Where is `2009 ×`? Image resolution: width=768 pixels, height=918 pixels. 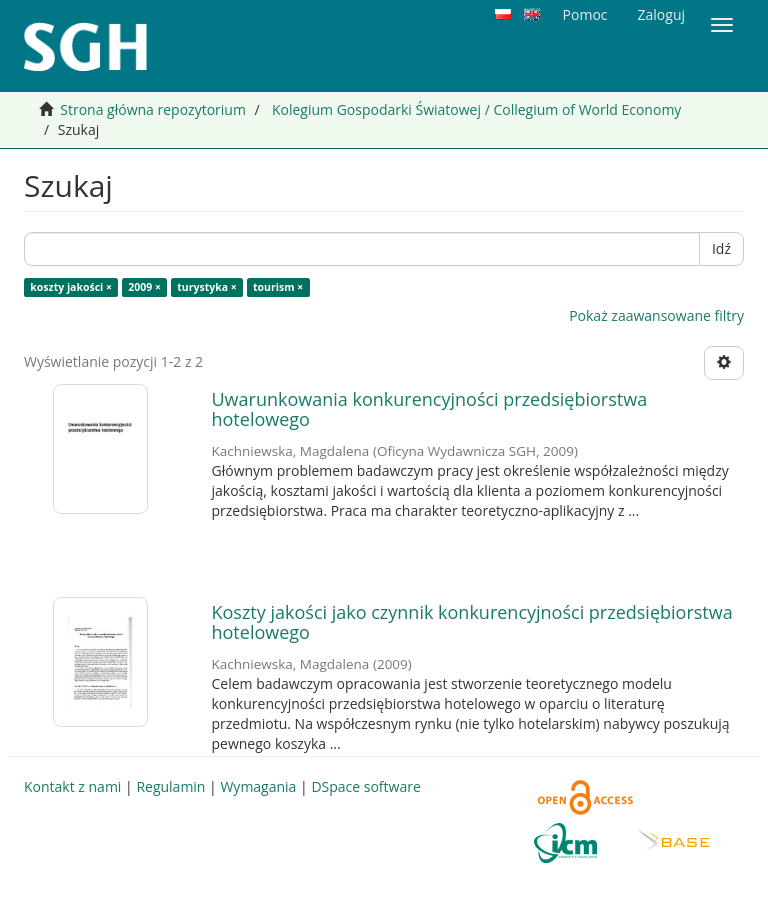 2009 × is located at coordinates (144, 287).